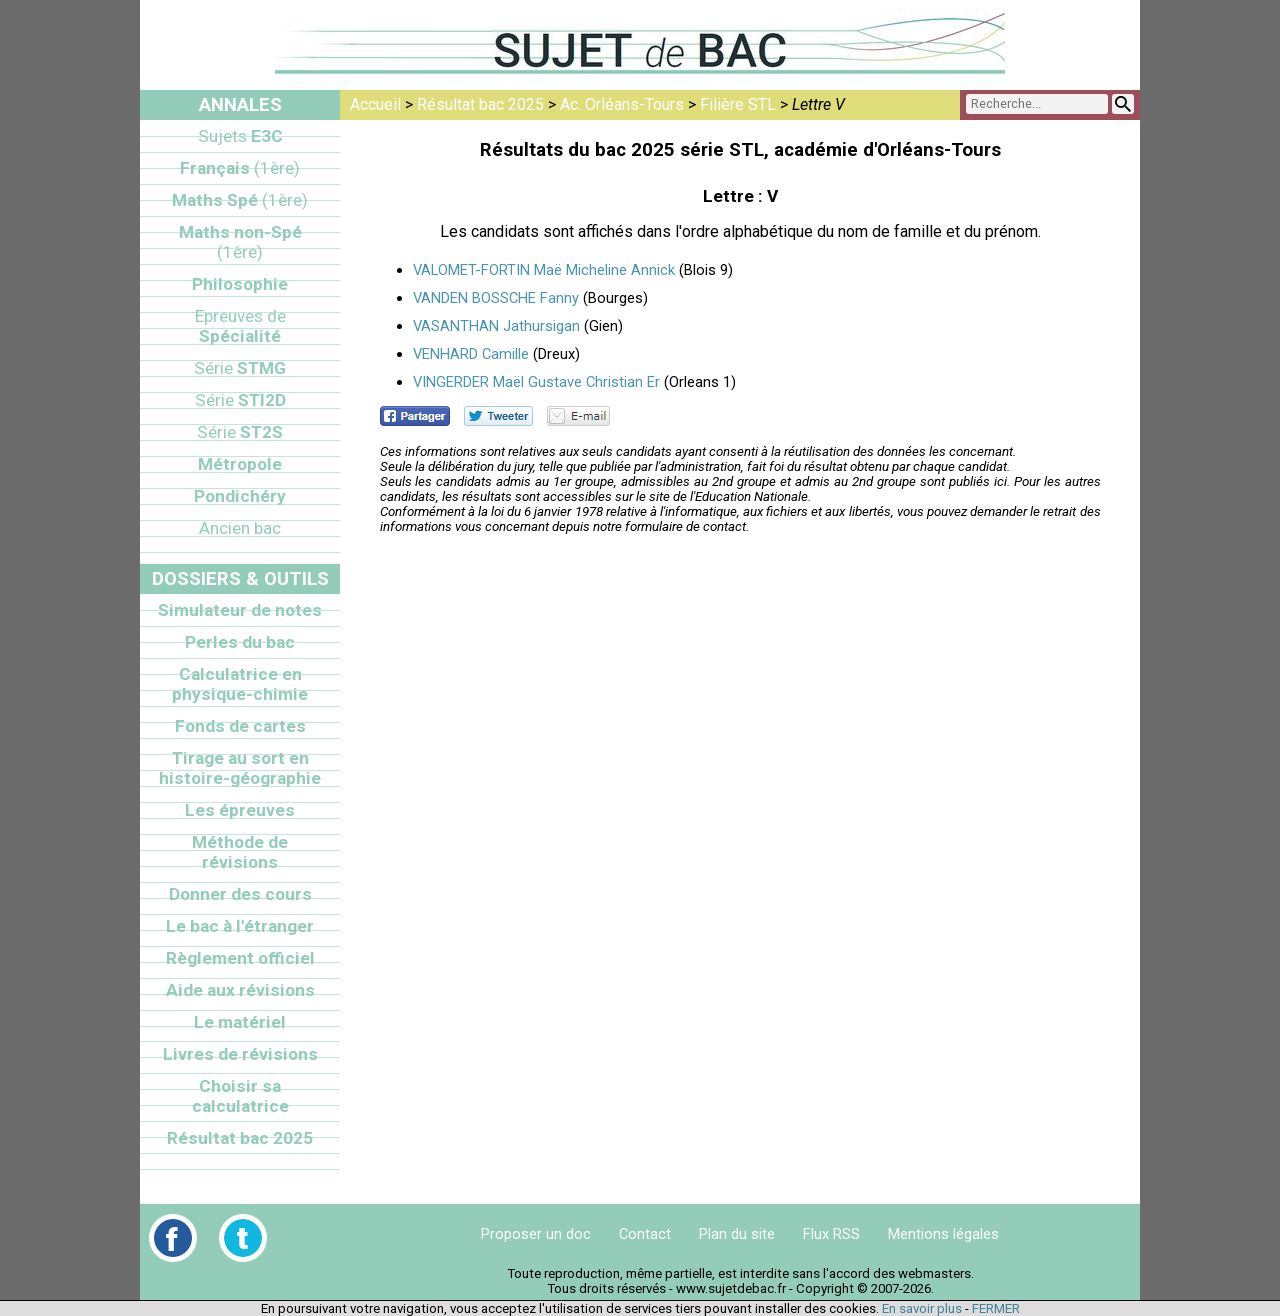  Describe the element at coordinates (240, 242) in the screenshot. I see `Maths non-Spé` at that location.